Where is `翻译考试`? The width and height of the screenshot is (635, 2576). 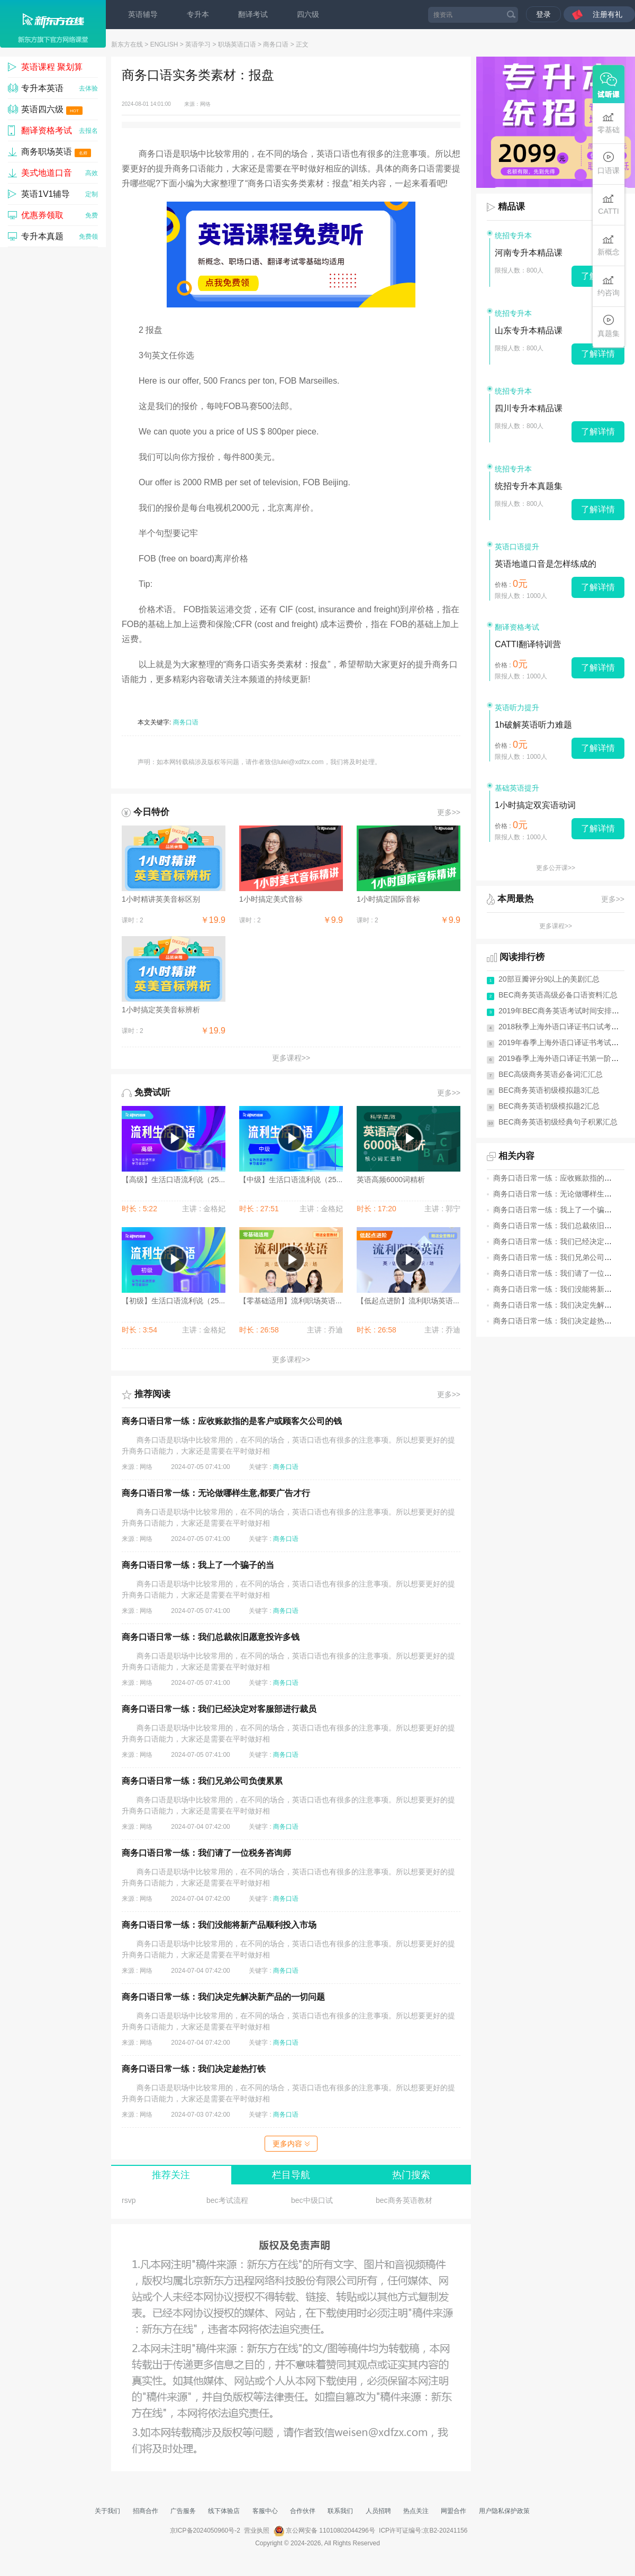 翻译考试 is located at coordinates (253, 14).